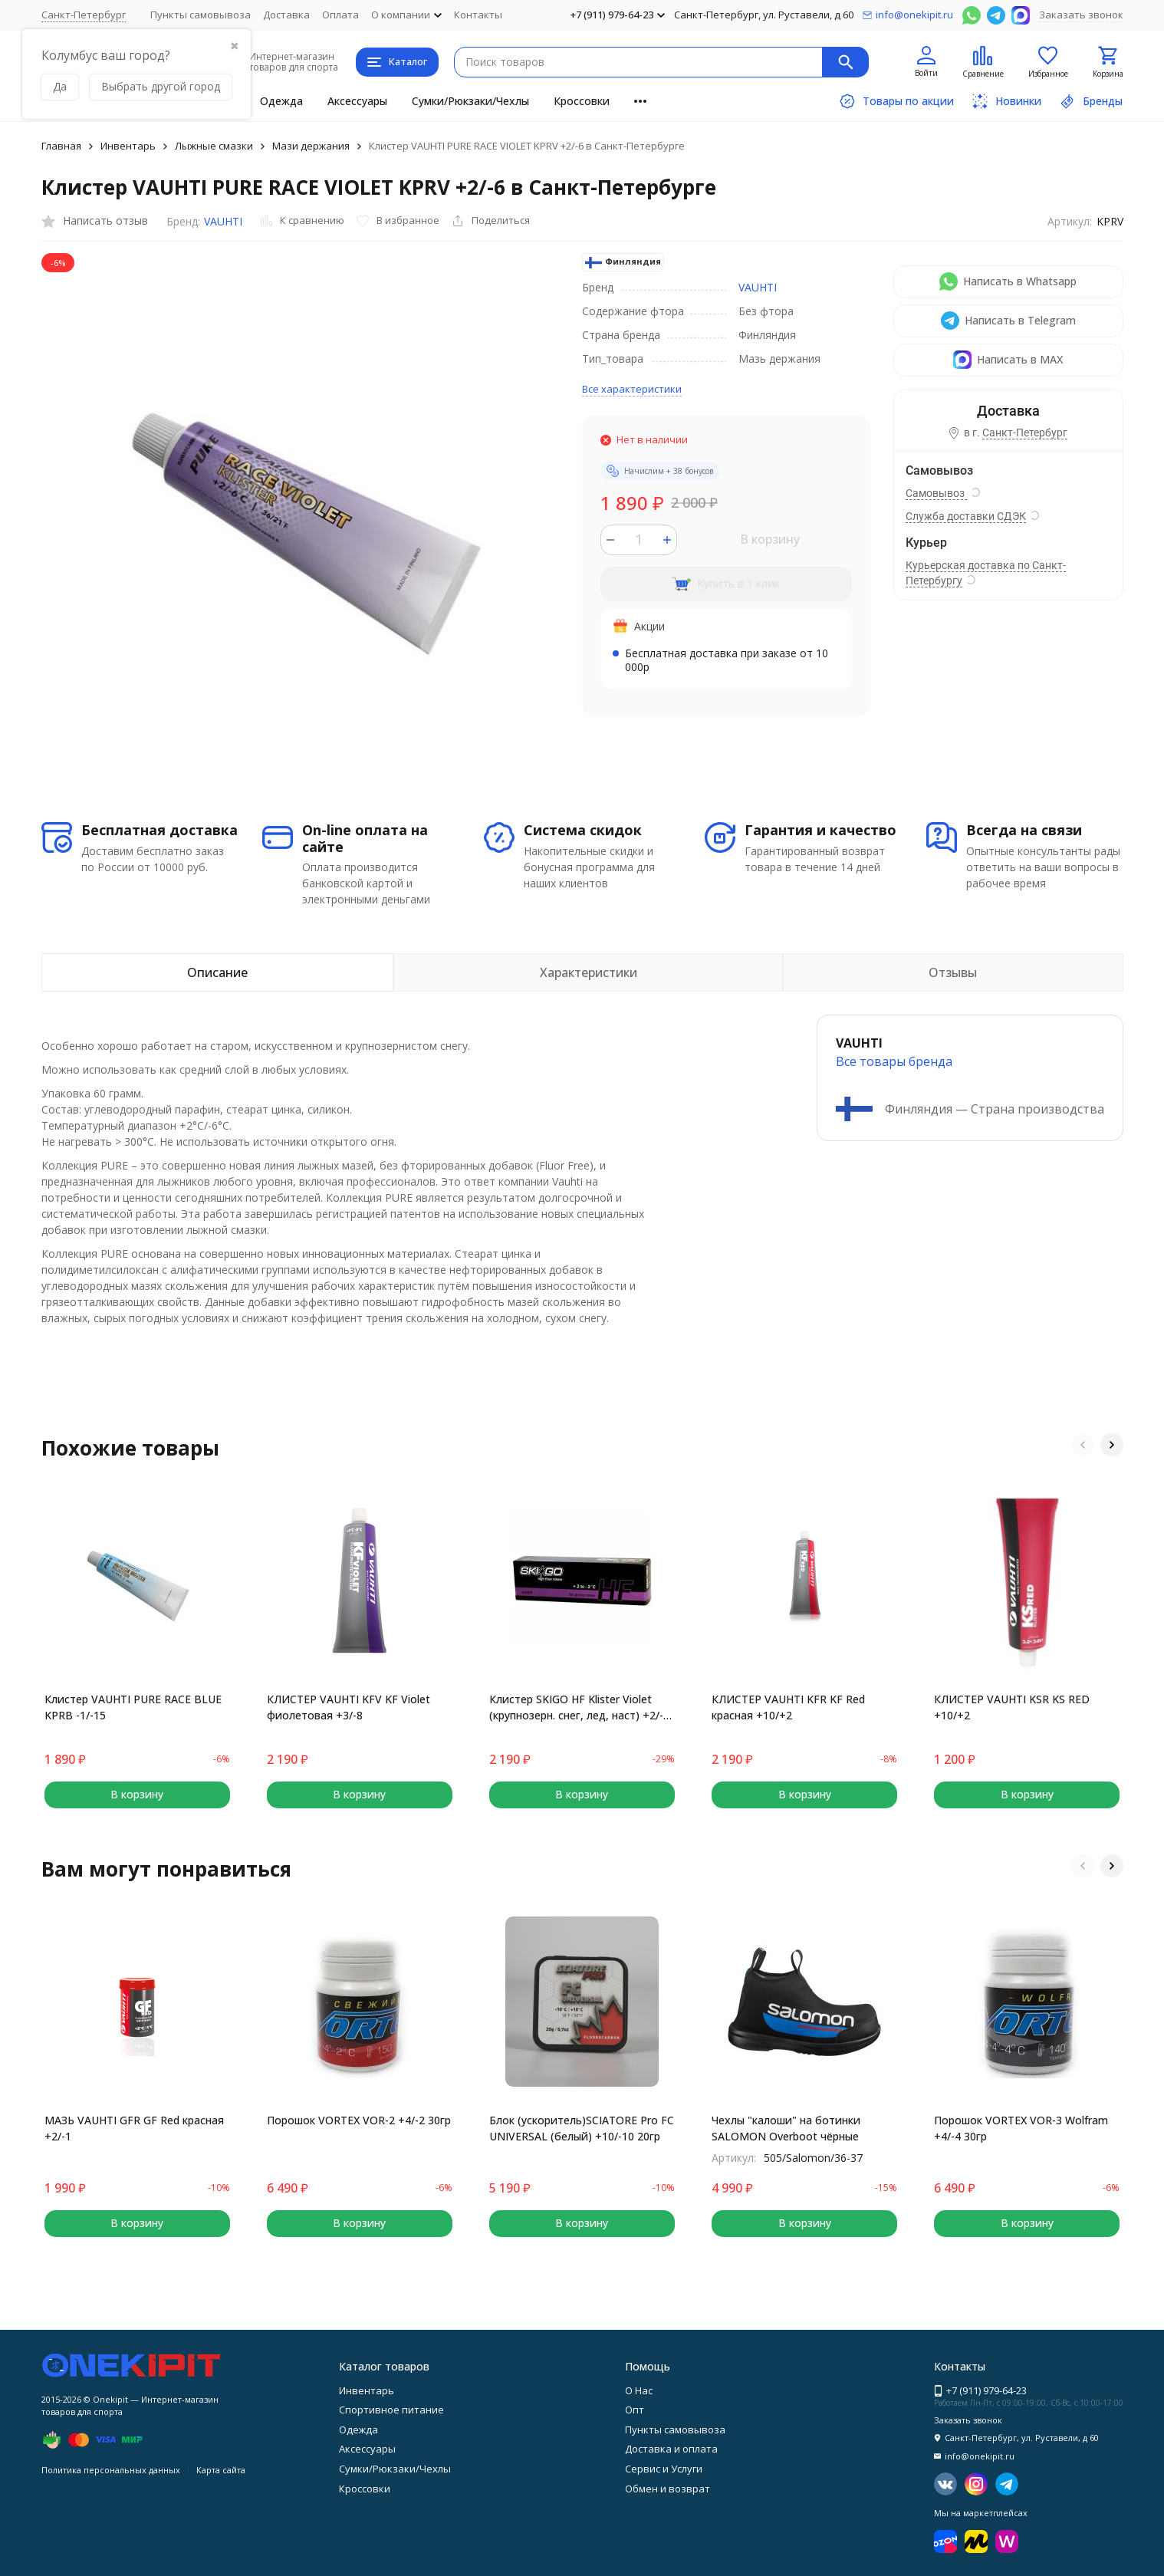  I want to click on Пункты самовывоза, so click(200, 14).